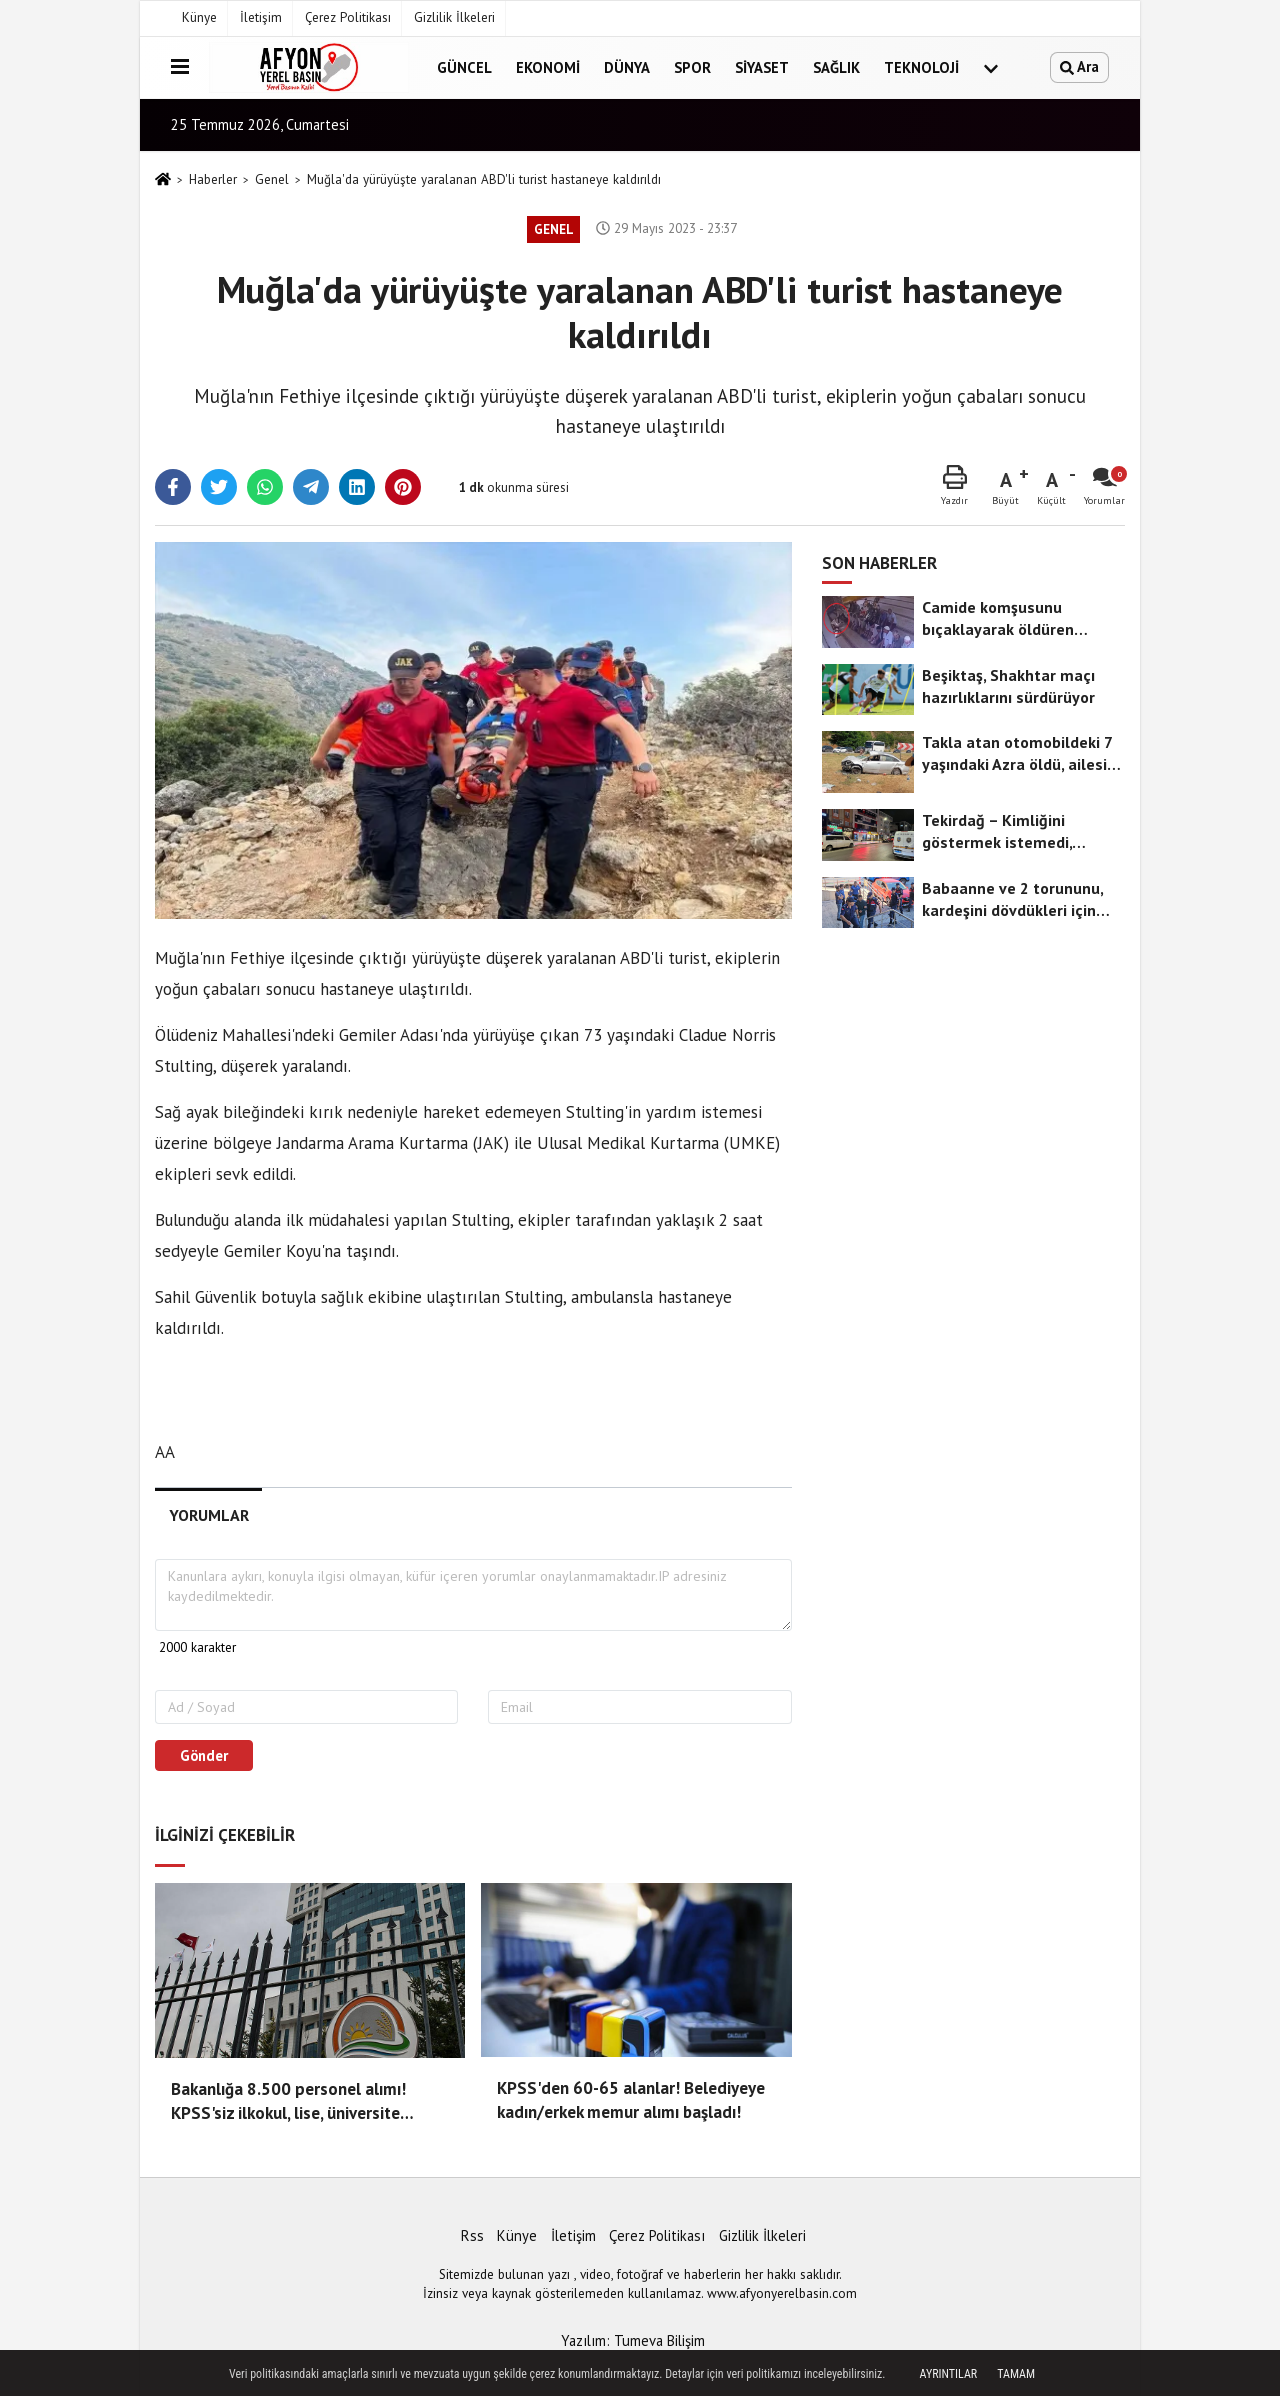 The width and height of the screenshot is (1280, 2396). Describe the element at coordinates (288, 2102) in the screenshot. I see `Bakanlığa 8.500 personel alımı! KPSS'siz ilkokul, lise, üniversite mezunu` at that location.